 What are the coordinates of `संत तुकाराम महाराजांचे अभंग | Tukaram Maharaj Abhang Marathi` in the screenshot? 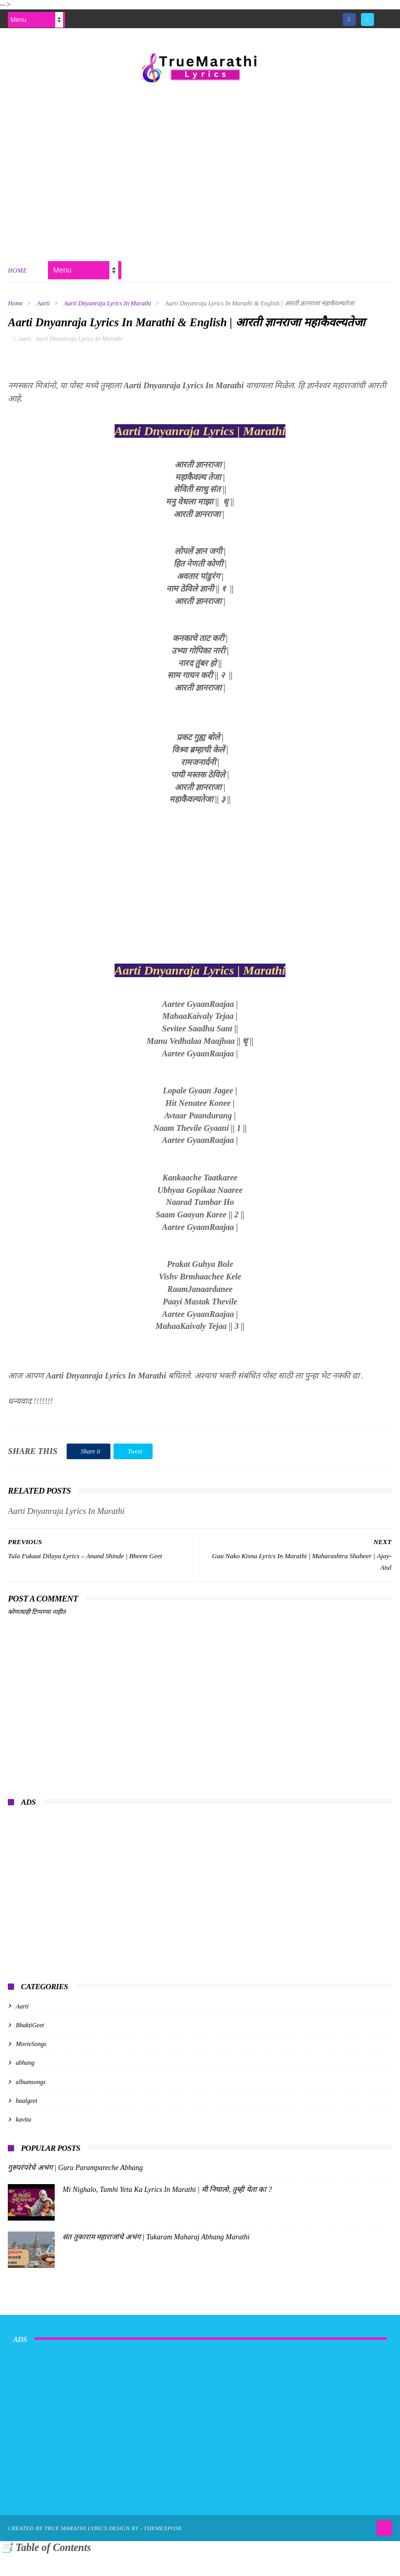 It's located at (156, 2259).